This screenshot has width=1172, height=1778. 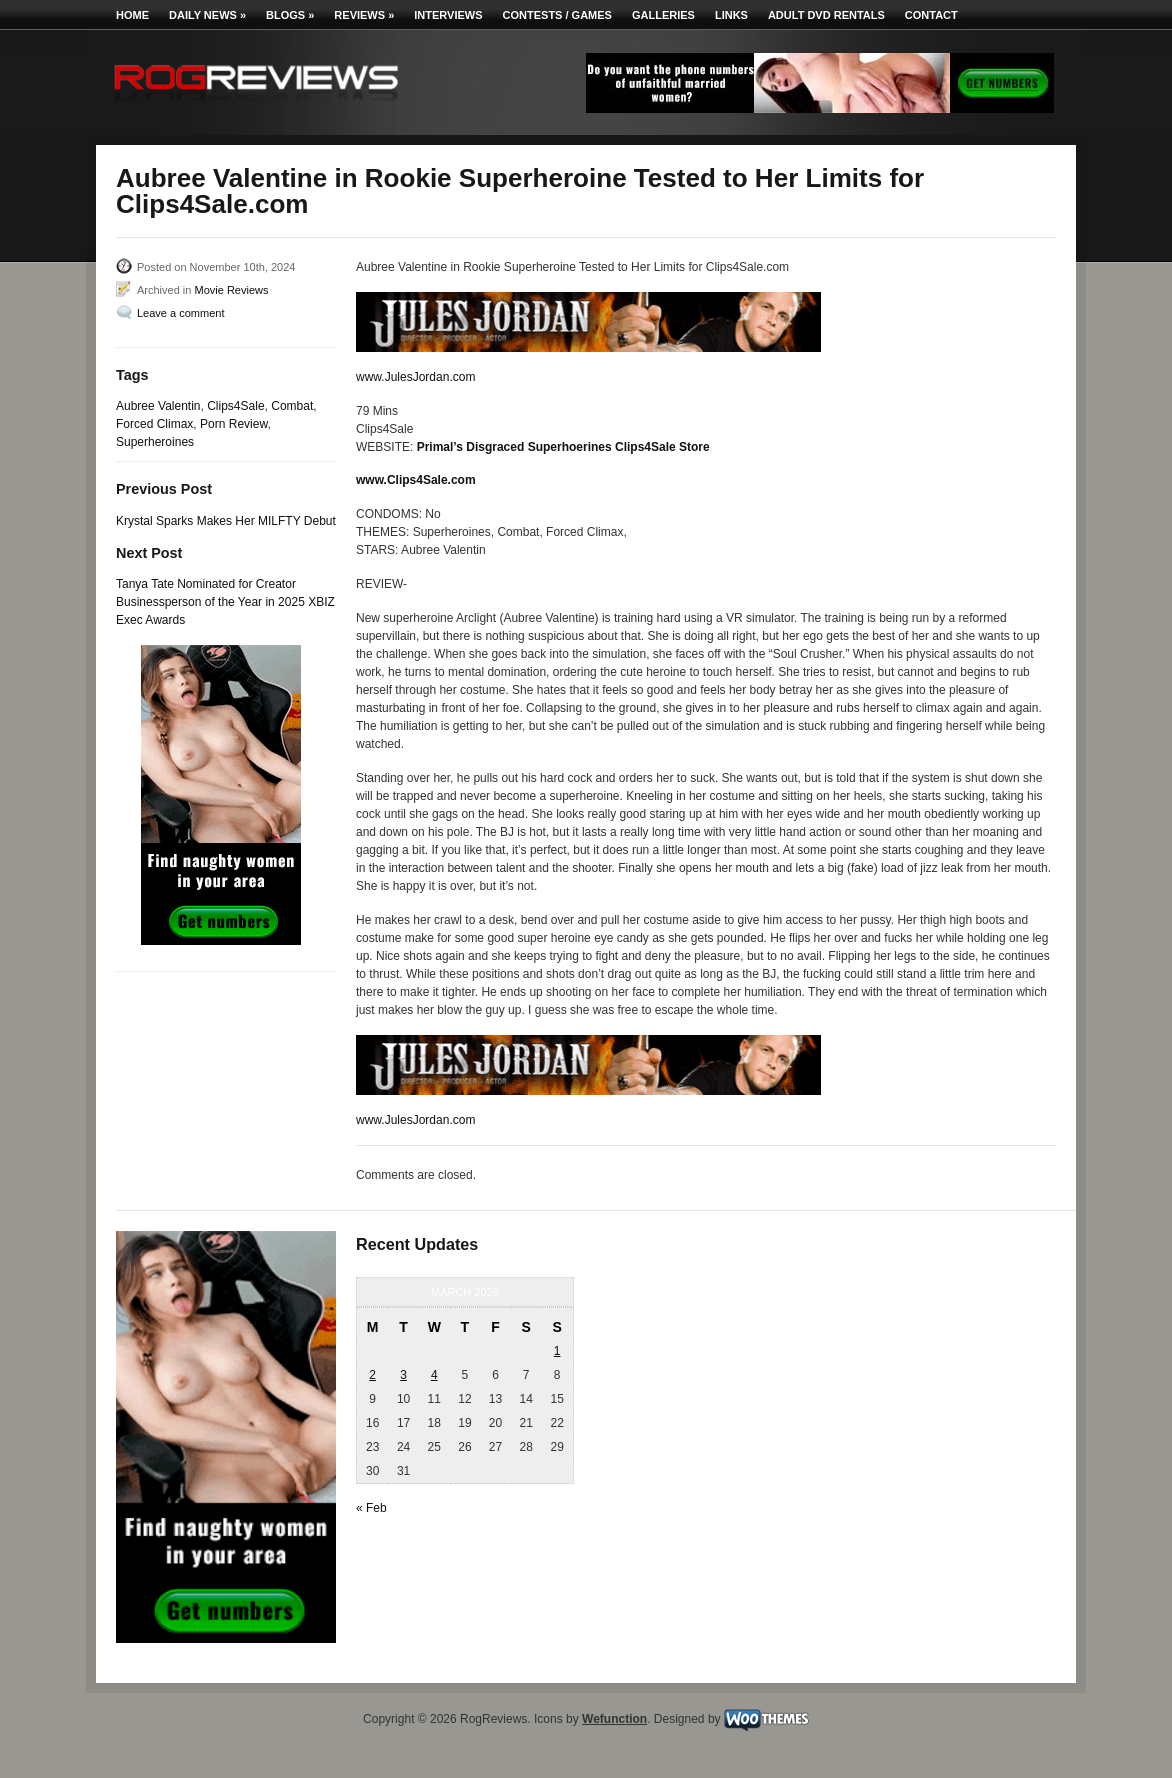 What do you see at coordinates (372, 1375) in the screenshot?
I see `2 [Posts published on March 2, 2026]` at bounding box center [372, 1375].